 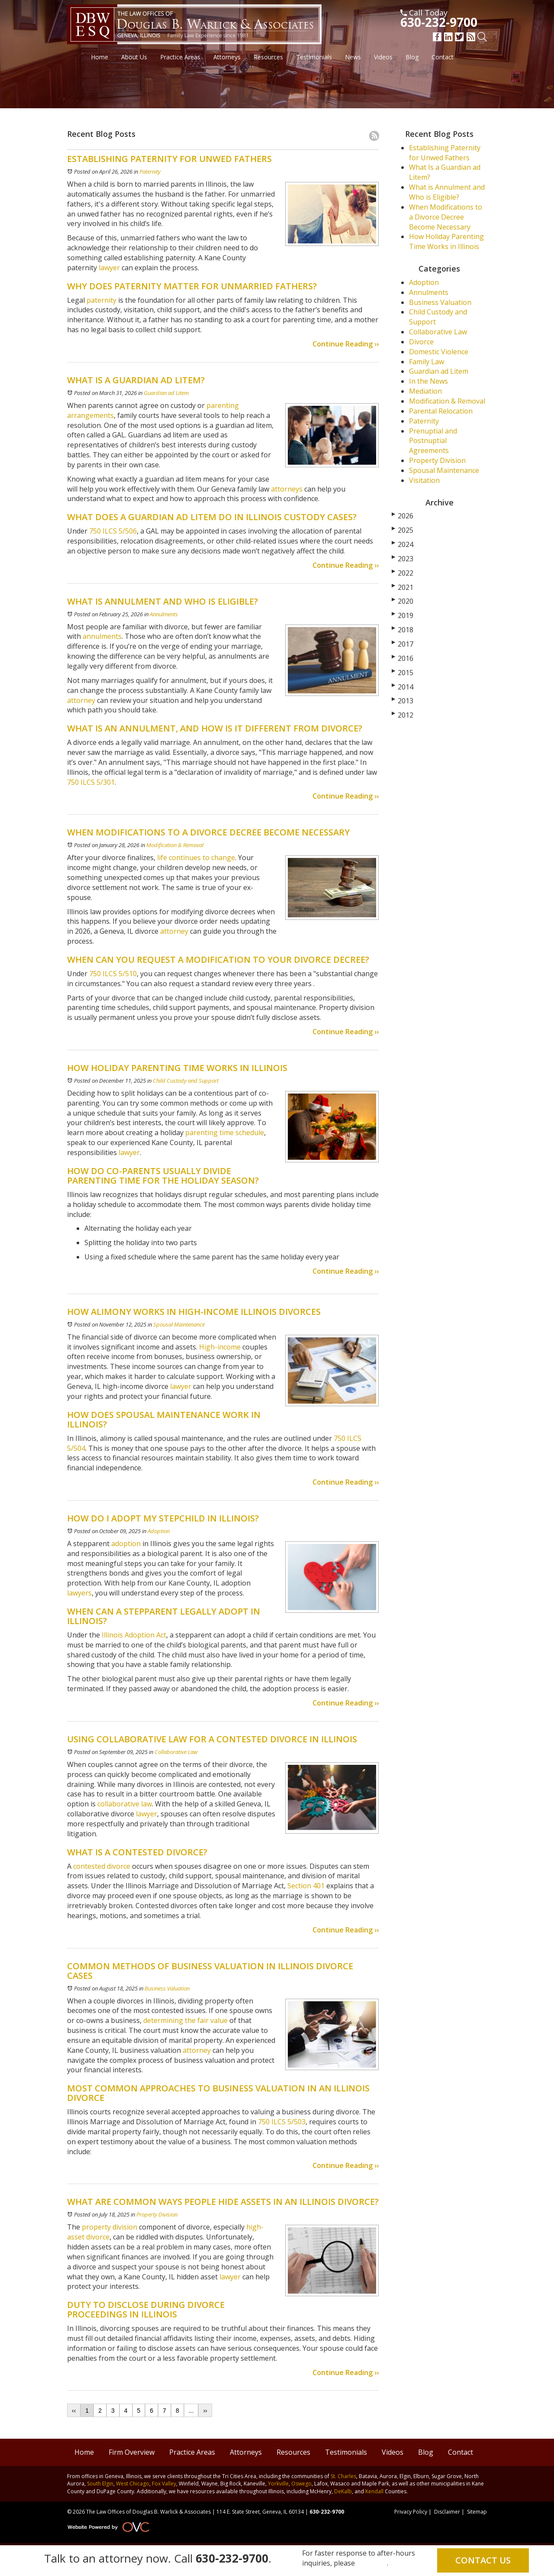 What do you see at coordinates (433, 441) in the screenshot?
I see `Prenuptial and Postnuptial Agreements` at bounding box center [433, 441].